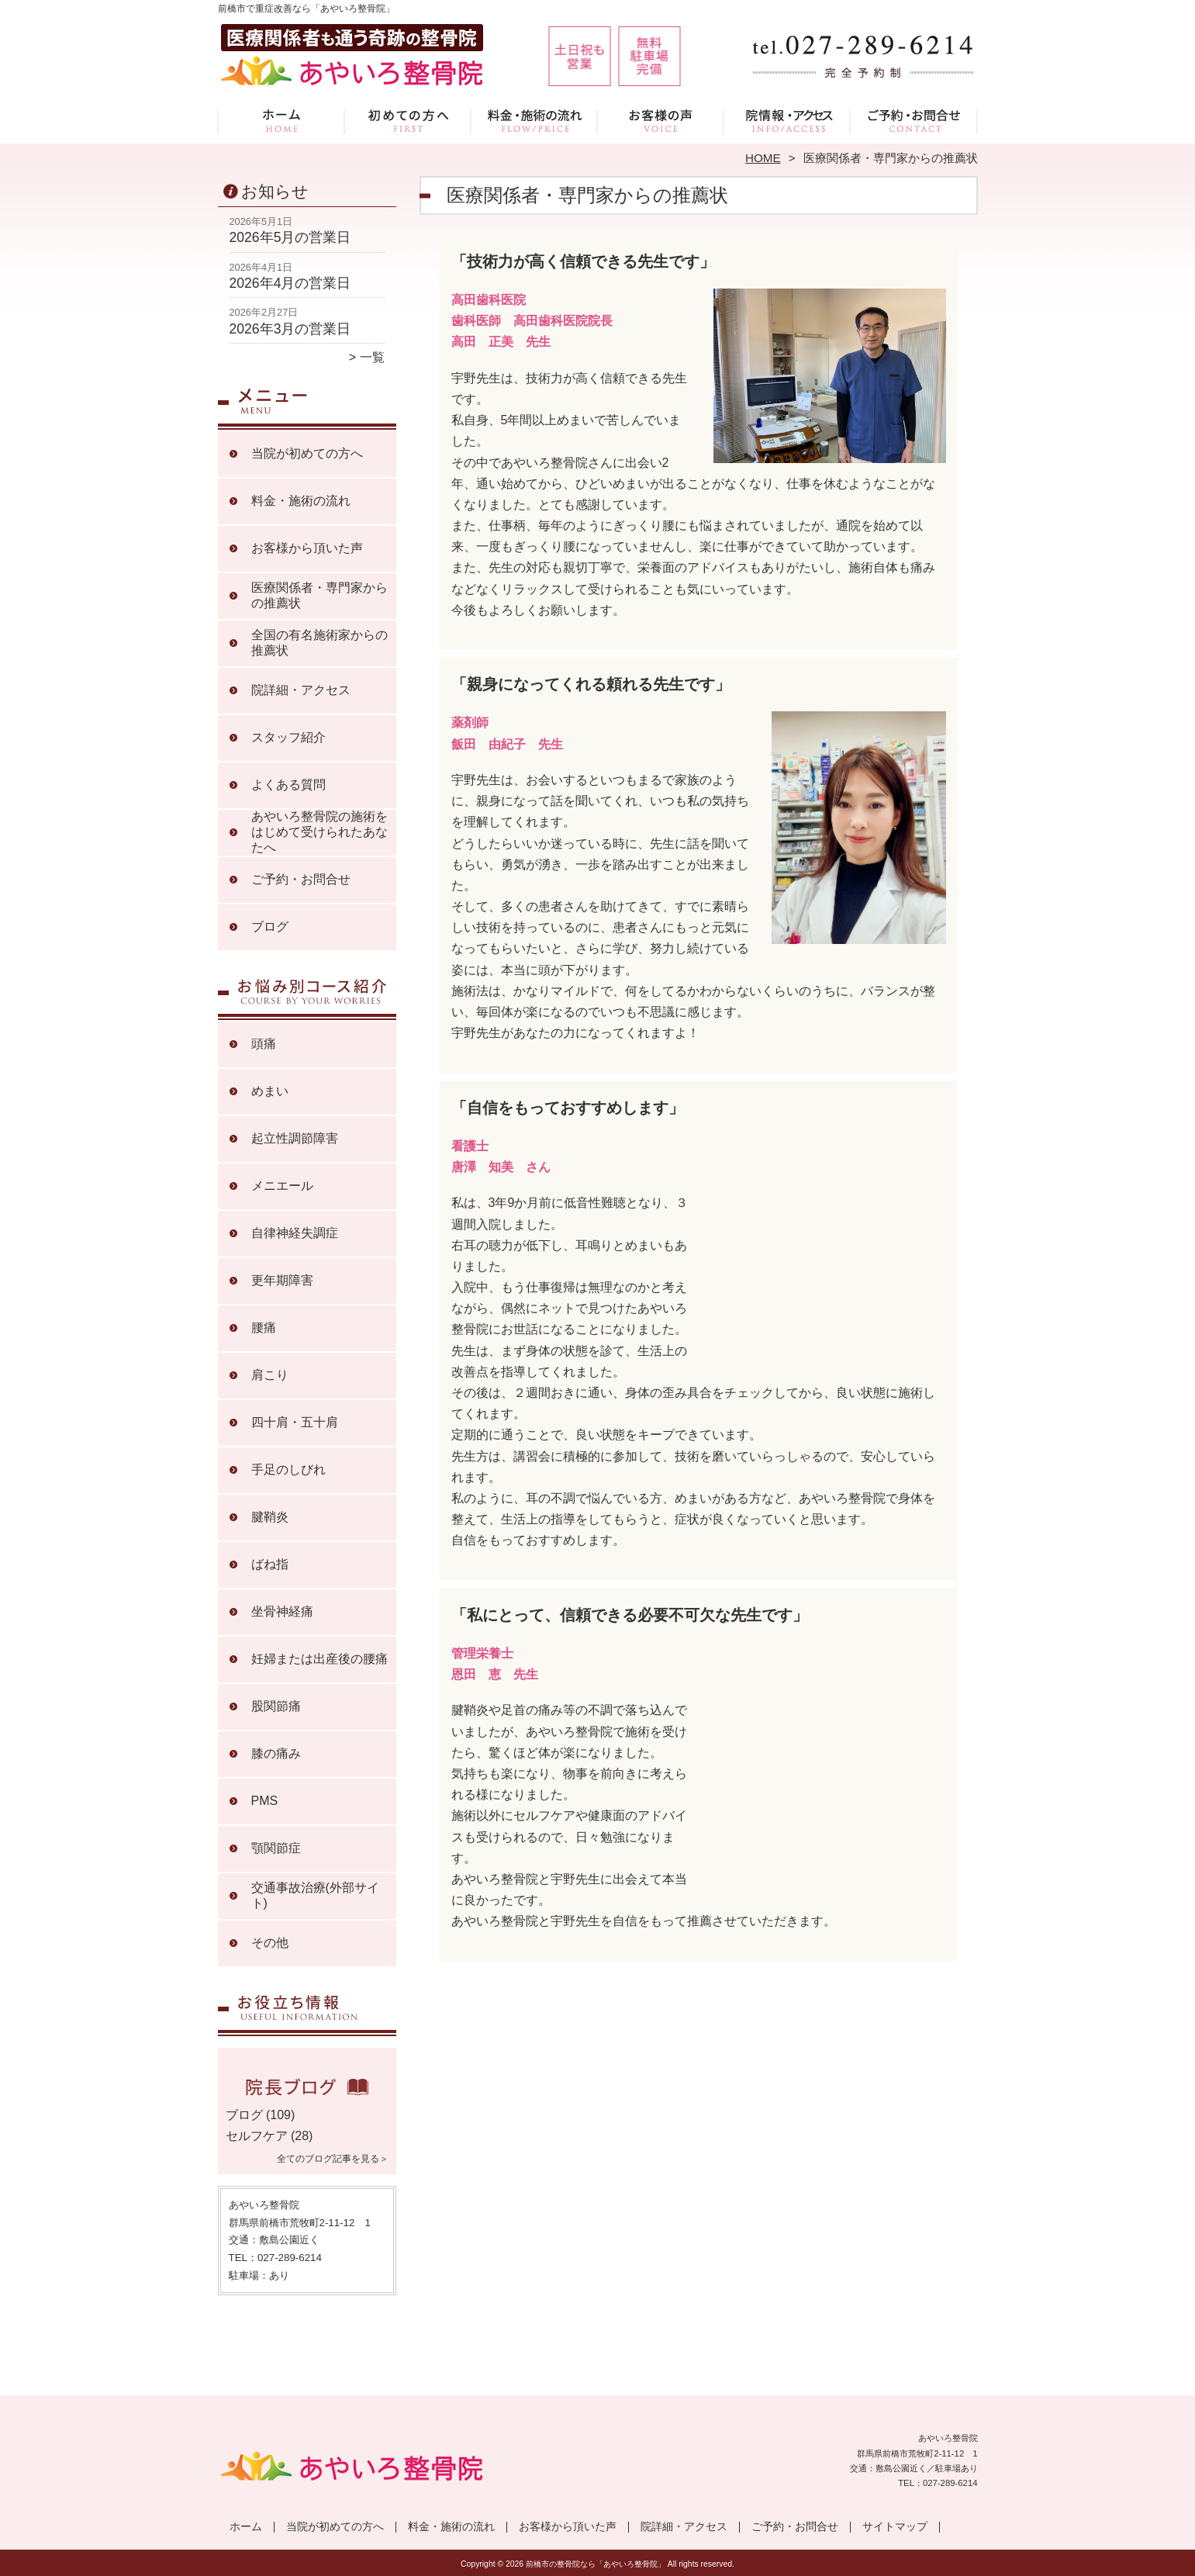 The image size is (1195, 2576). What do you see at coordinates (661, 121) in the screenshot?
I see `お客様から頂いた声` at bounding box center [661, 121].